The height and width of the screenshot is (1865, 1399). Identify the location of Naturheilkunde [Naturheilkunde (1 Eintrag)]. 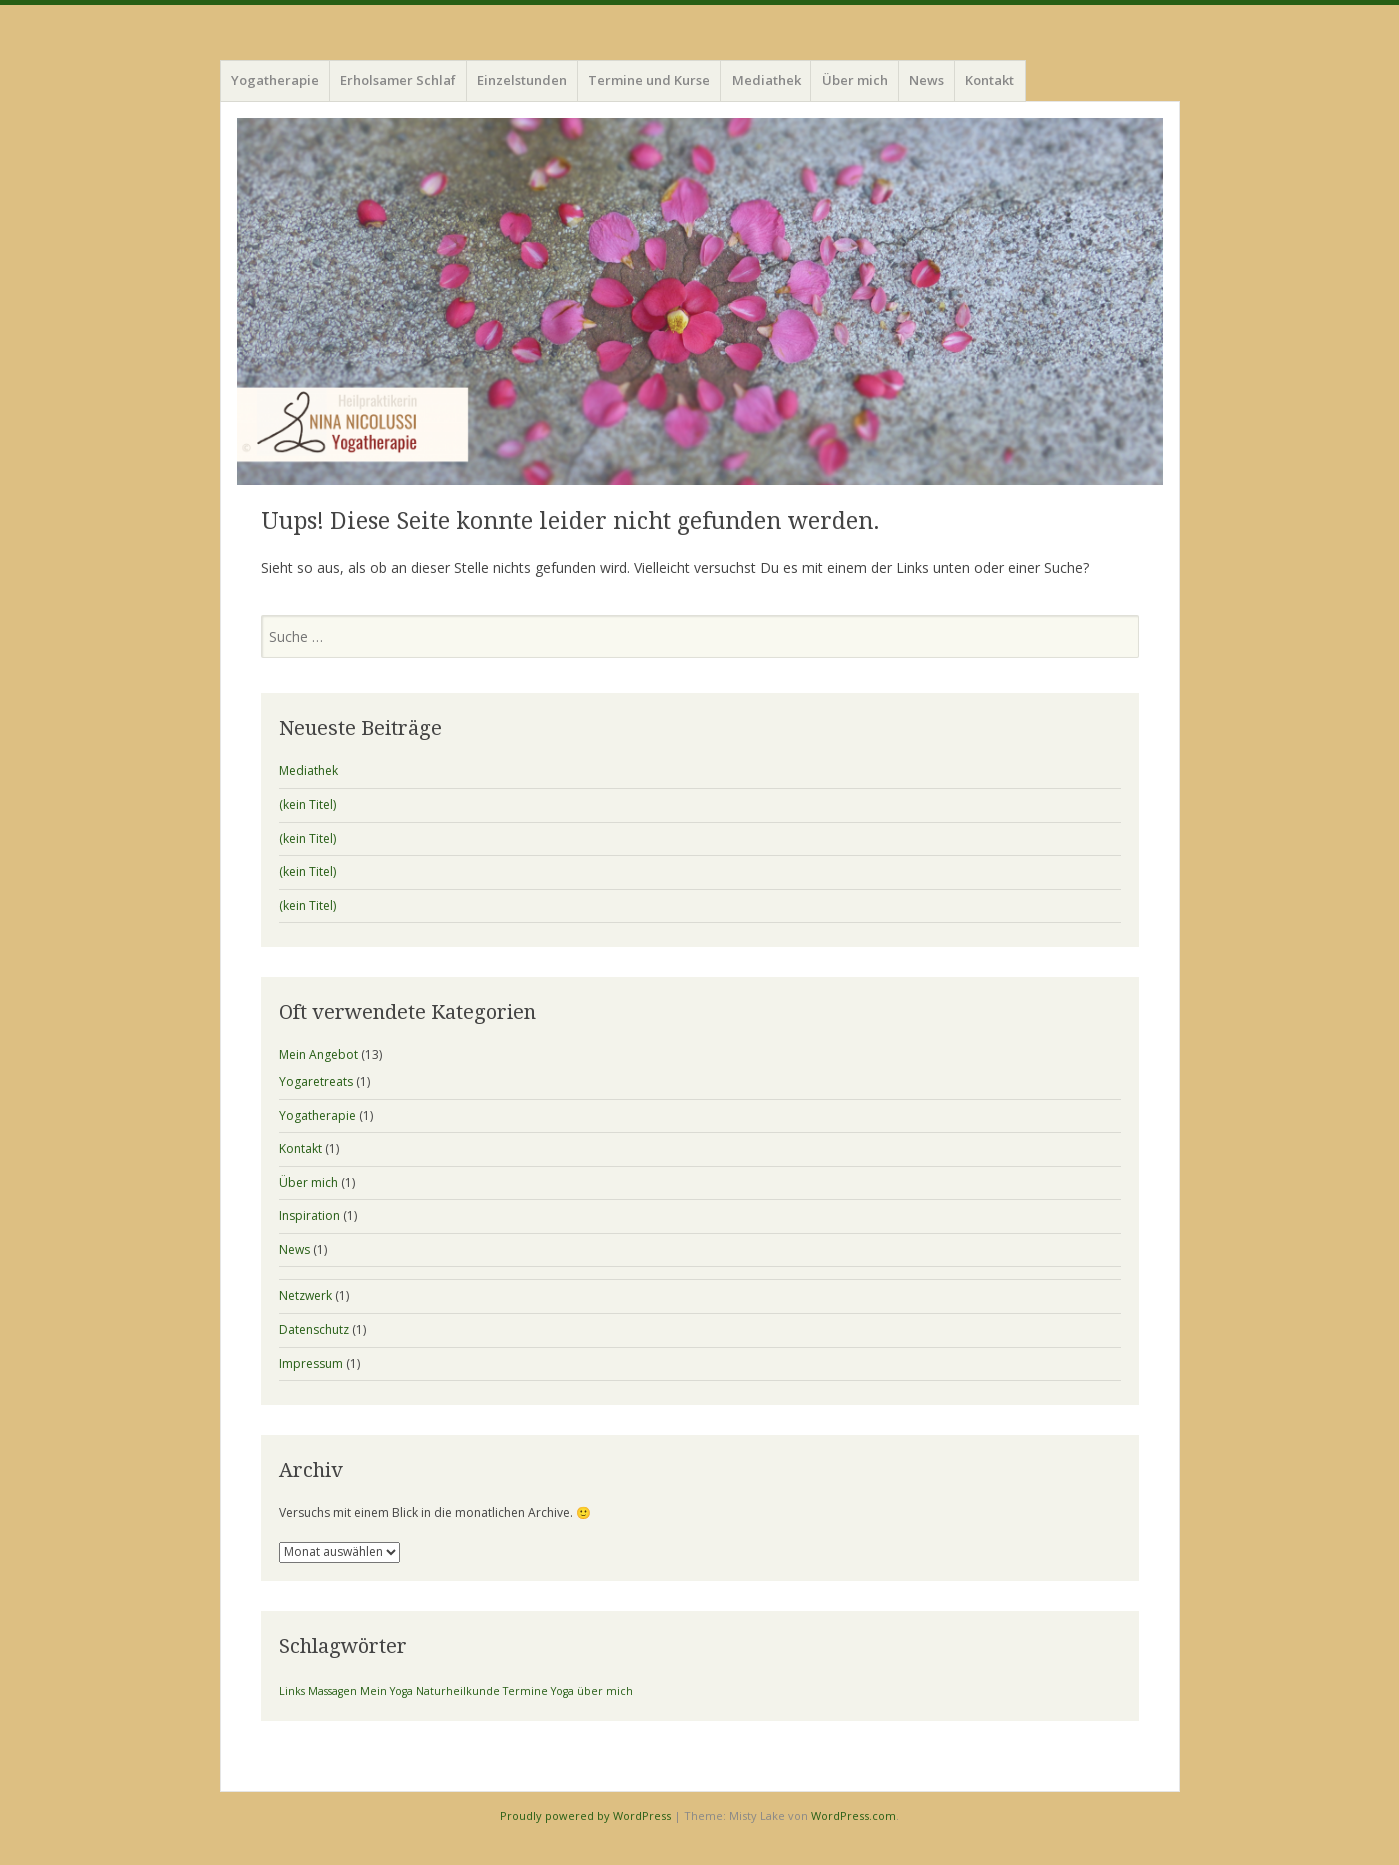
(458, 1691).